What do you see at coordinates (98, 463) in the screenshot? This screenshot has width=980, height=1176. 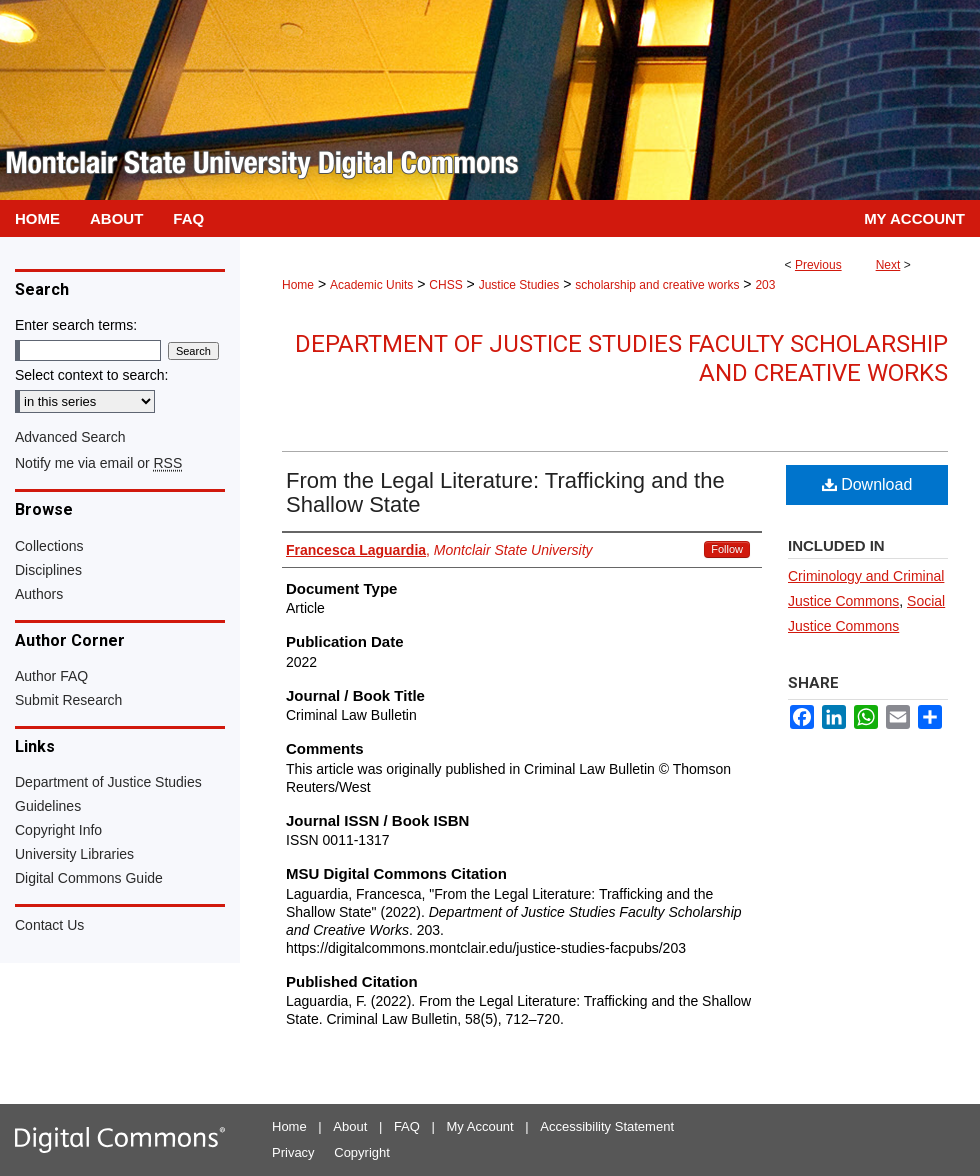 I see `Notify me via email or` at bounding box center [98, 463].